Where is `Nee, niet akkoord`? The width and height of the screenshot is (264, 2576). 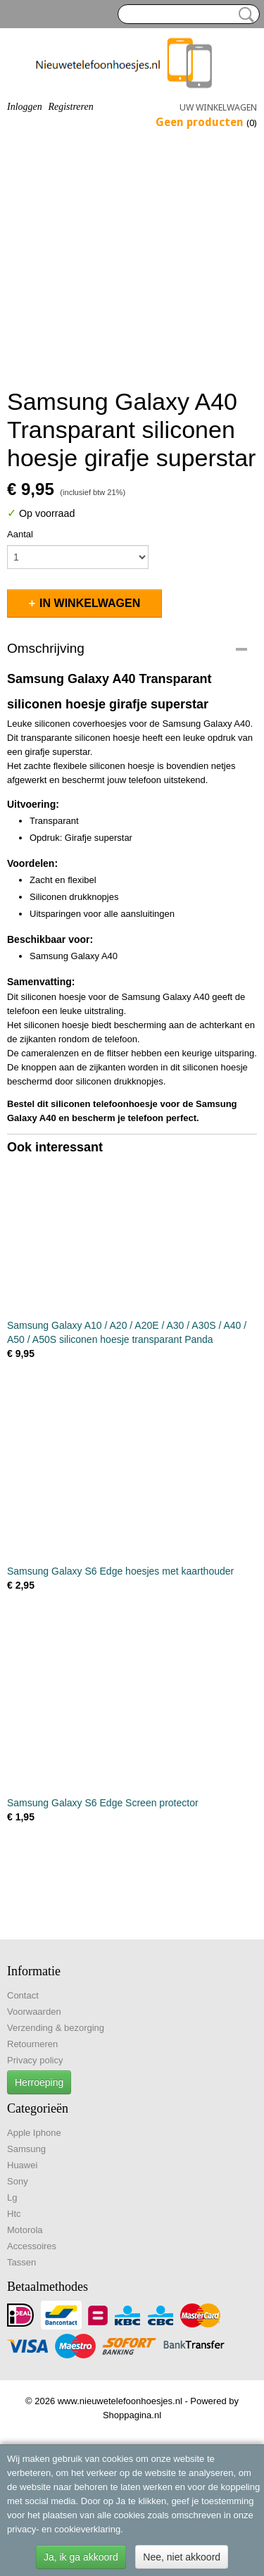 Nee, niet akkoord is located at coordinates (181, 2557).